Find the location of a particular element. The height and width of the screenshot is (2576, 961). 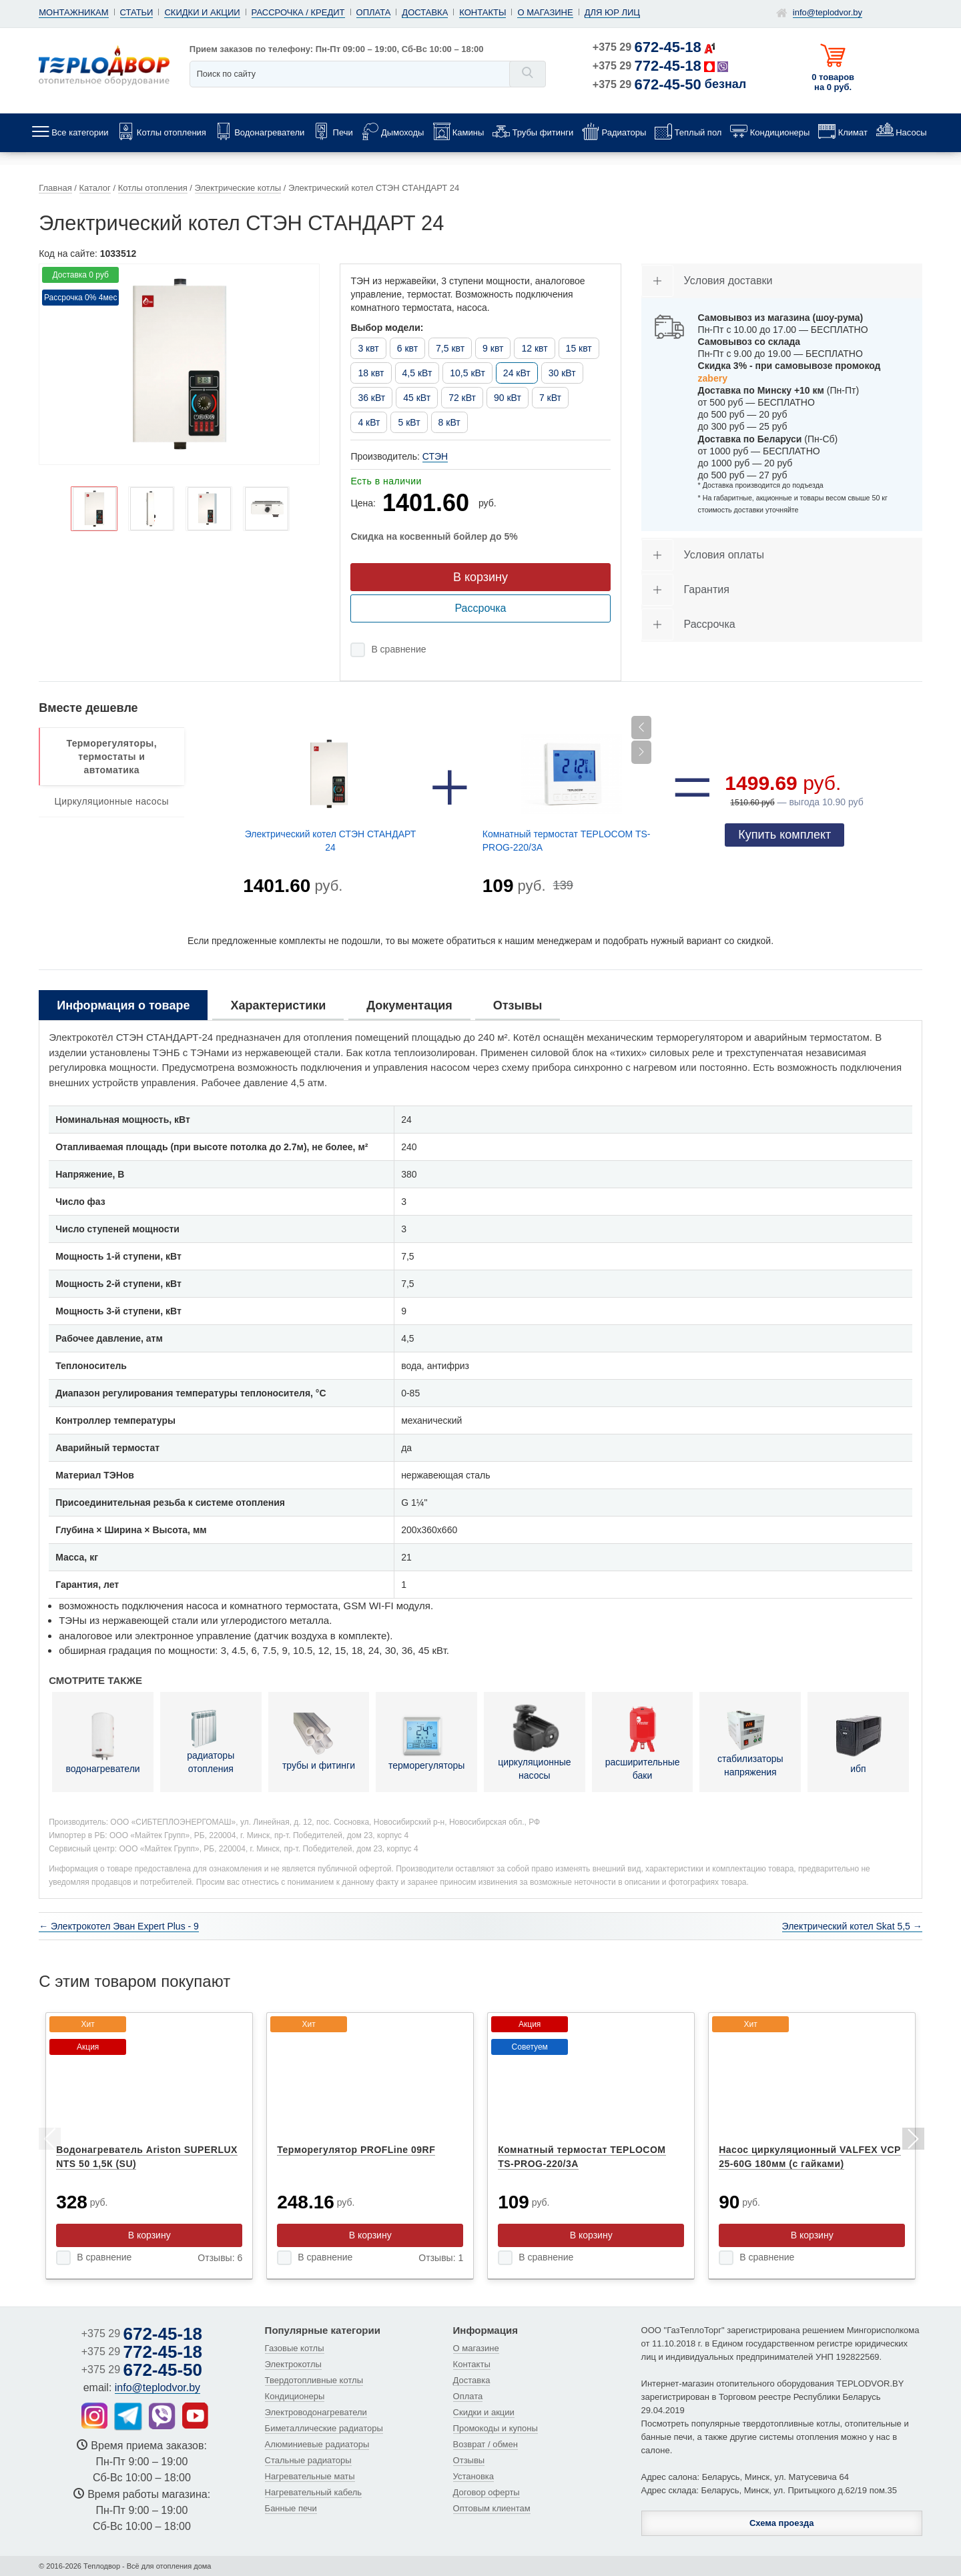

Previous is located at coordinates (49, 2141).